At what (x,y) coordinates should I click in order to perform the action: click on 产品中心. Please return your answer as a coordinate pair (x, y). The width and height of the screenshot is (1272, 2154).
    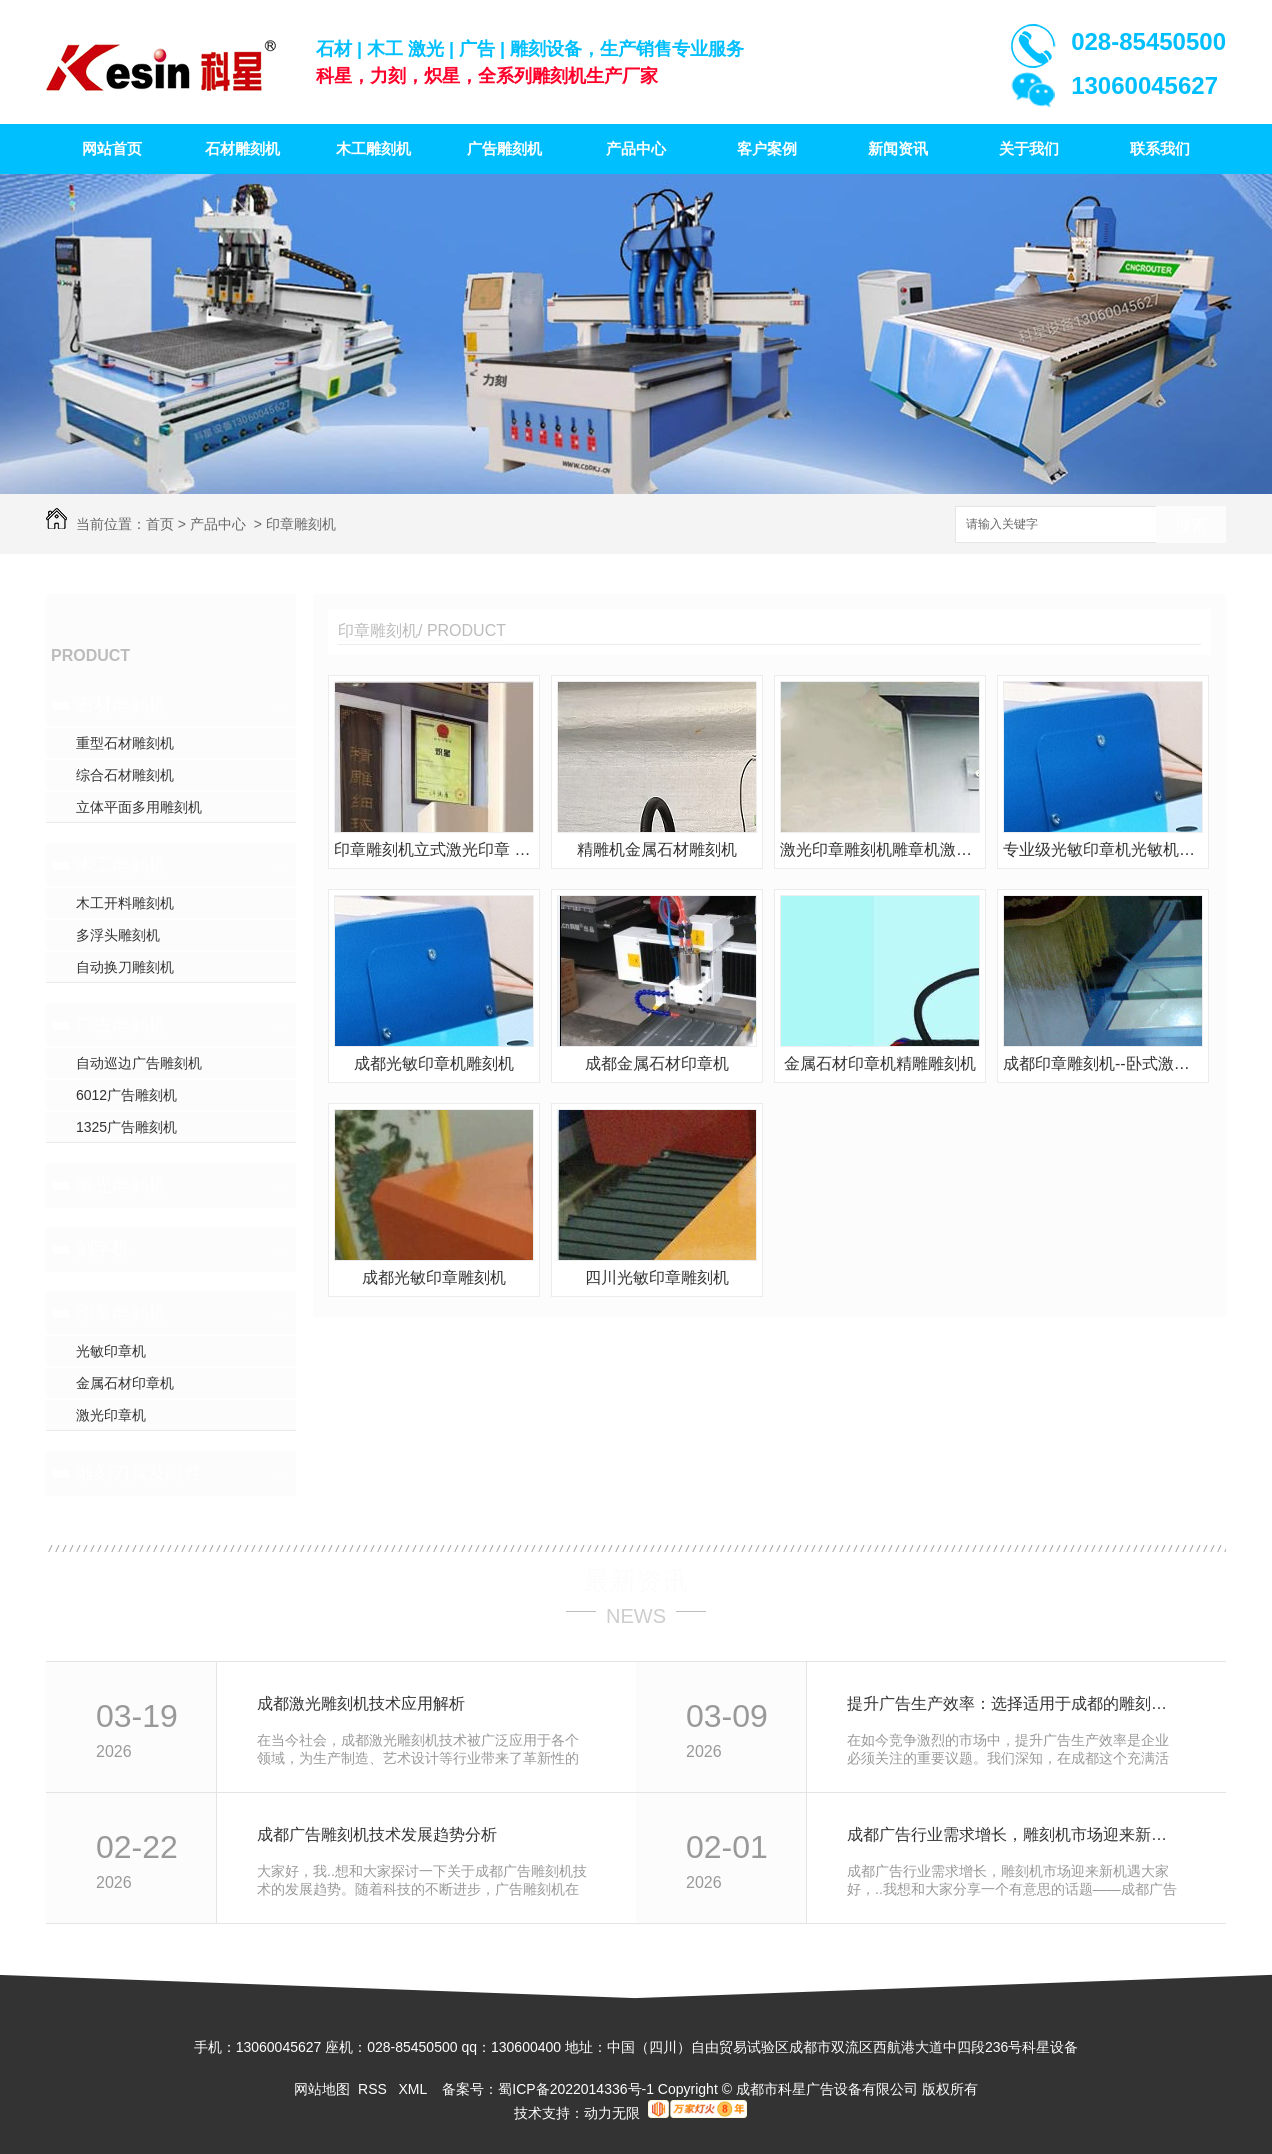
    Looking at the image, I should click on (636, 148).